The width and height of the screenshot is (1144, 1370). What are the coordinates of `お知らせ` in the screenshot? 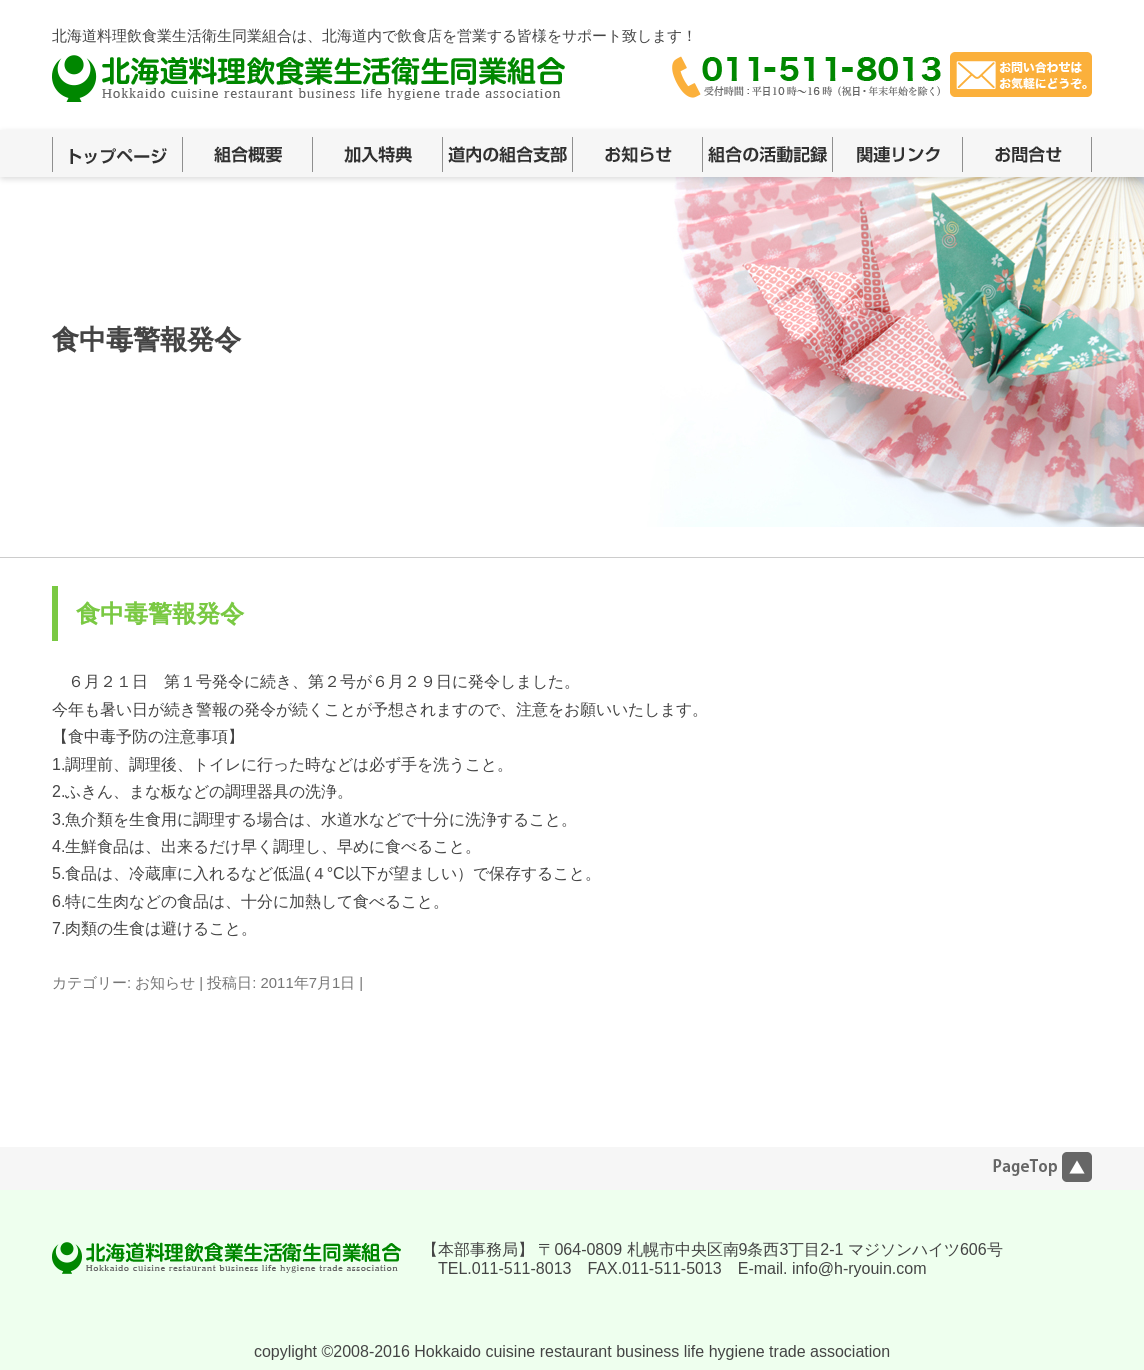 It's located at (165, 983).